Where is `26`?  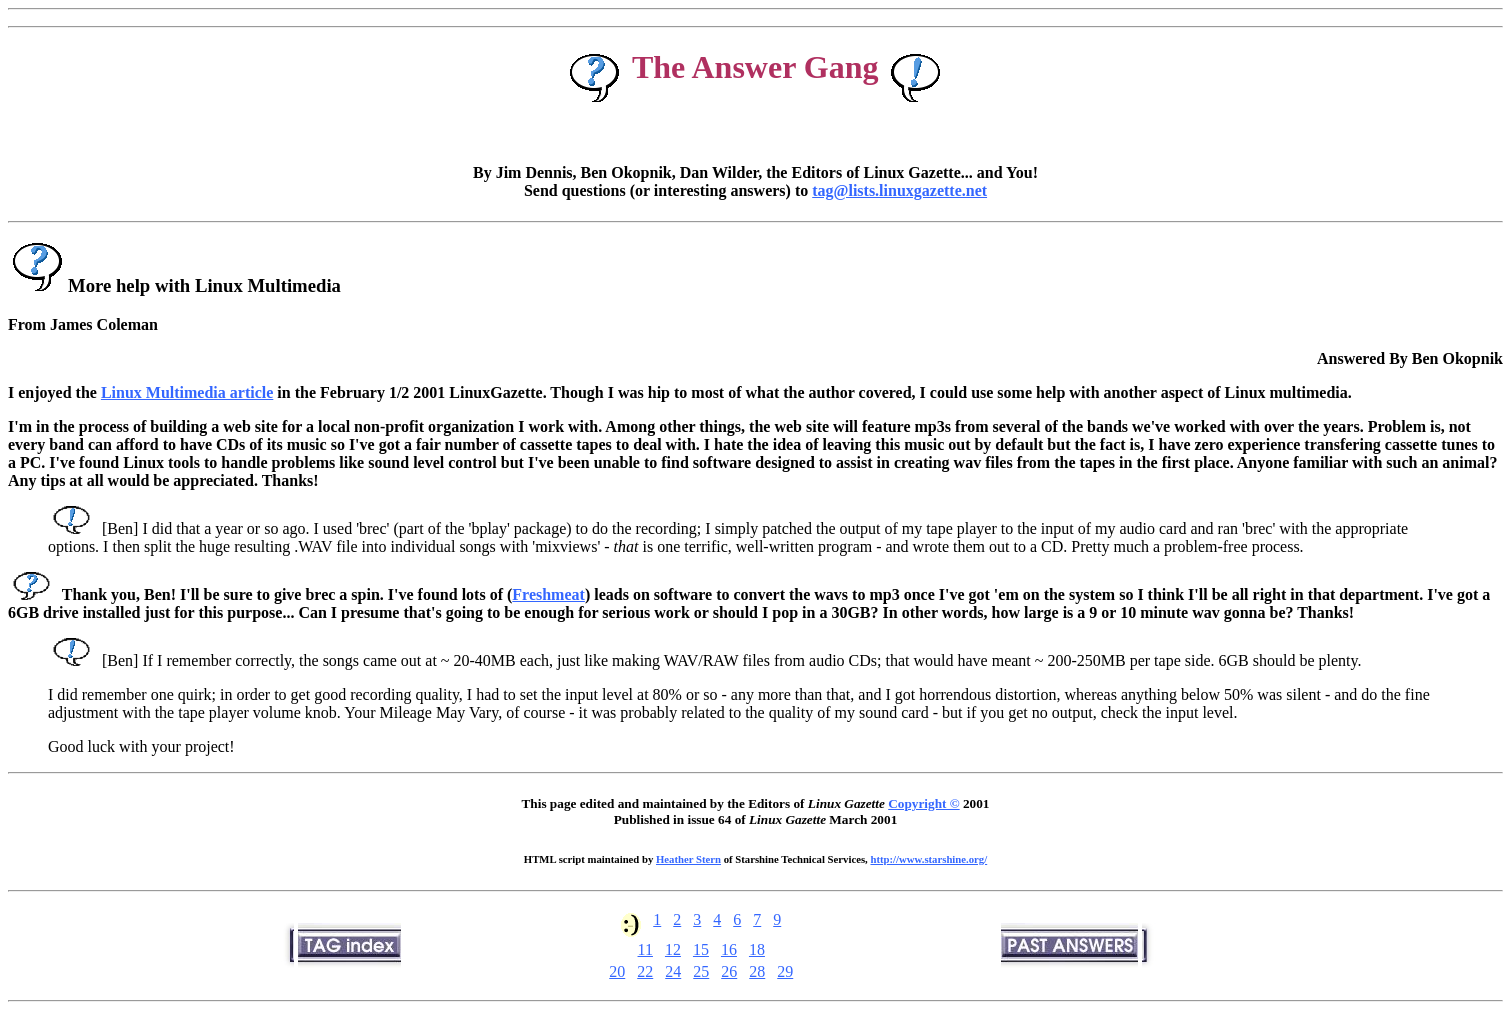 26 is located at coordinates (729, 971).